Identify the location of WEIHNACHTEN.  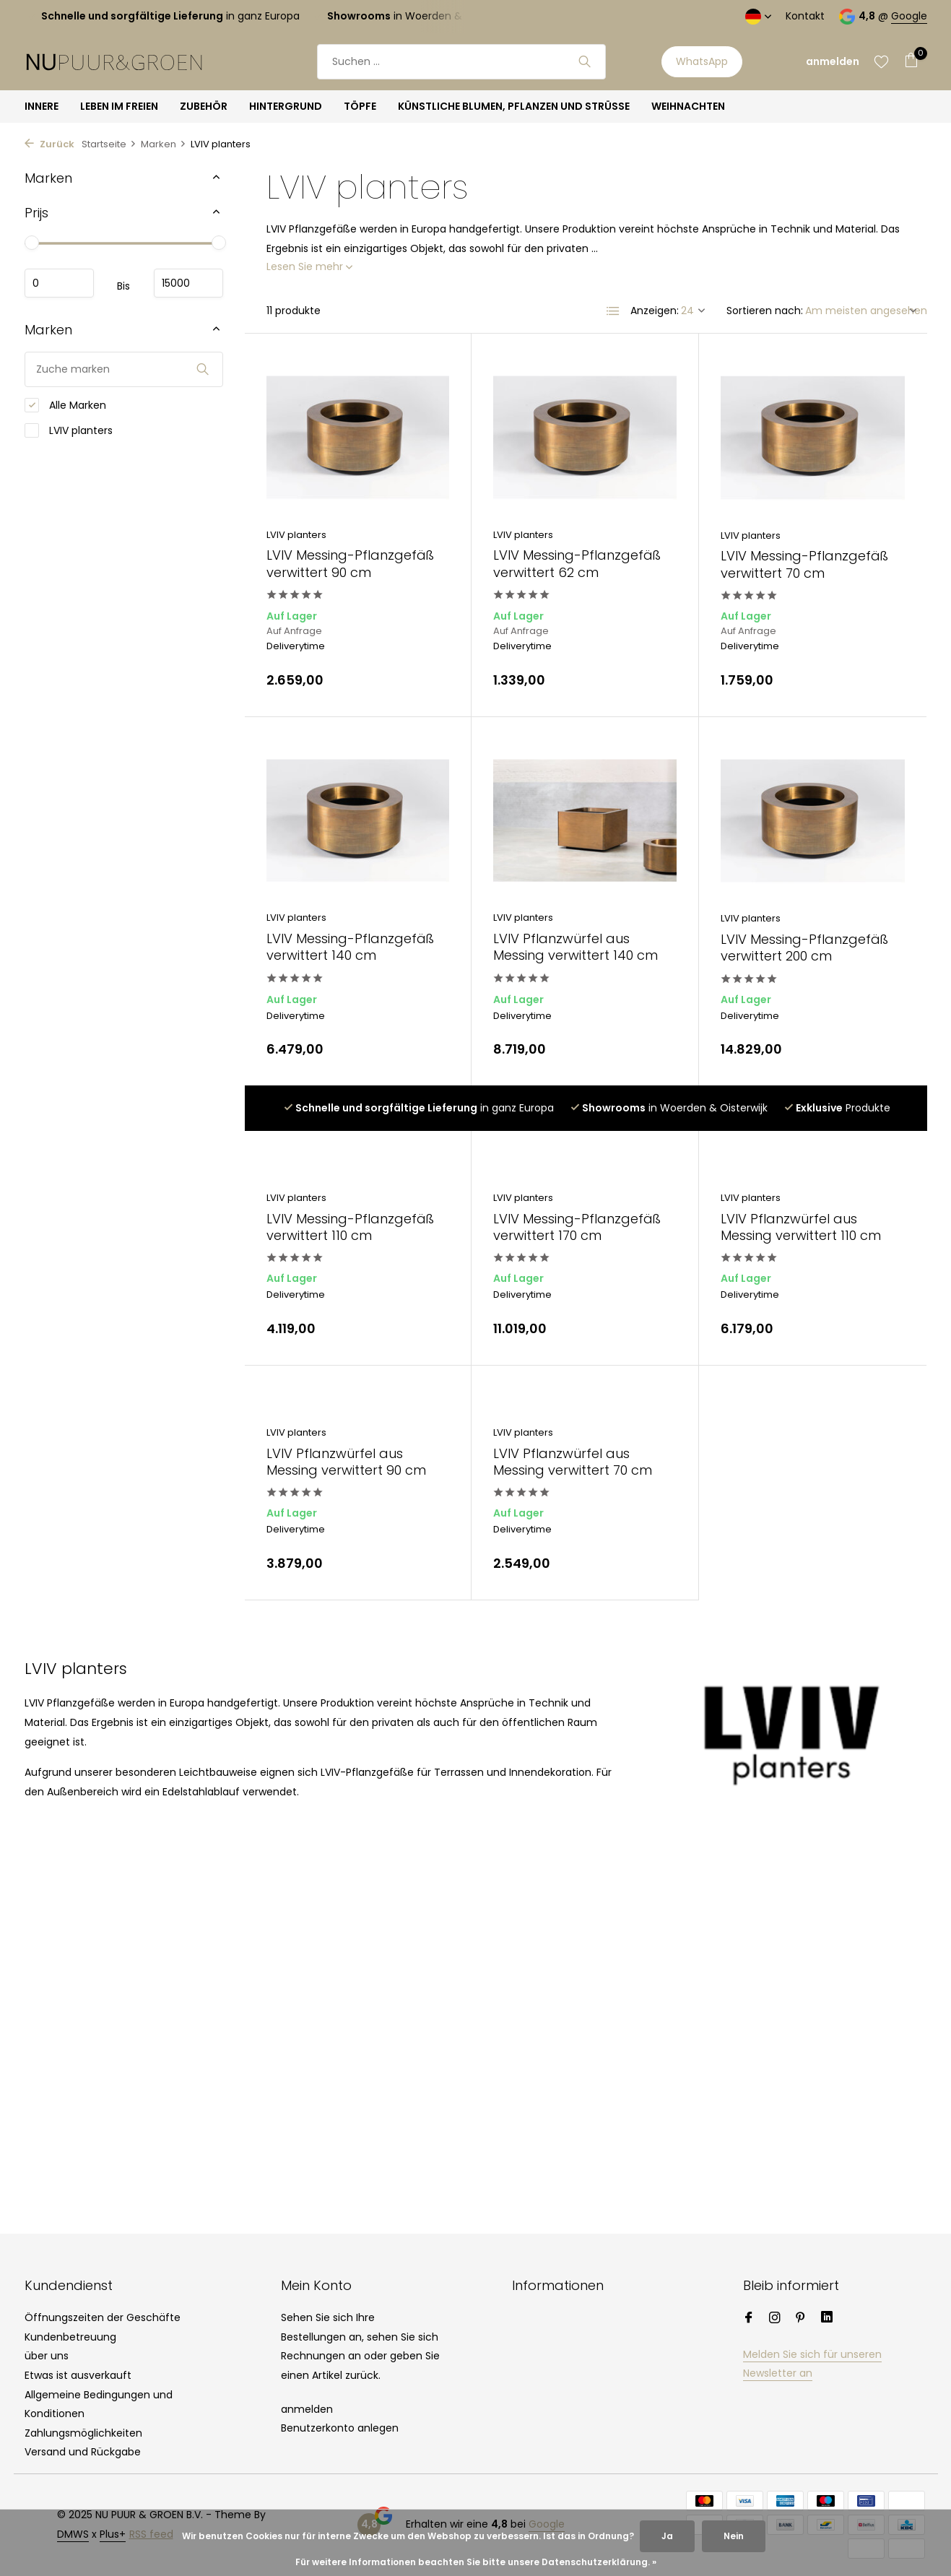
(688, 106).